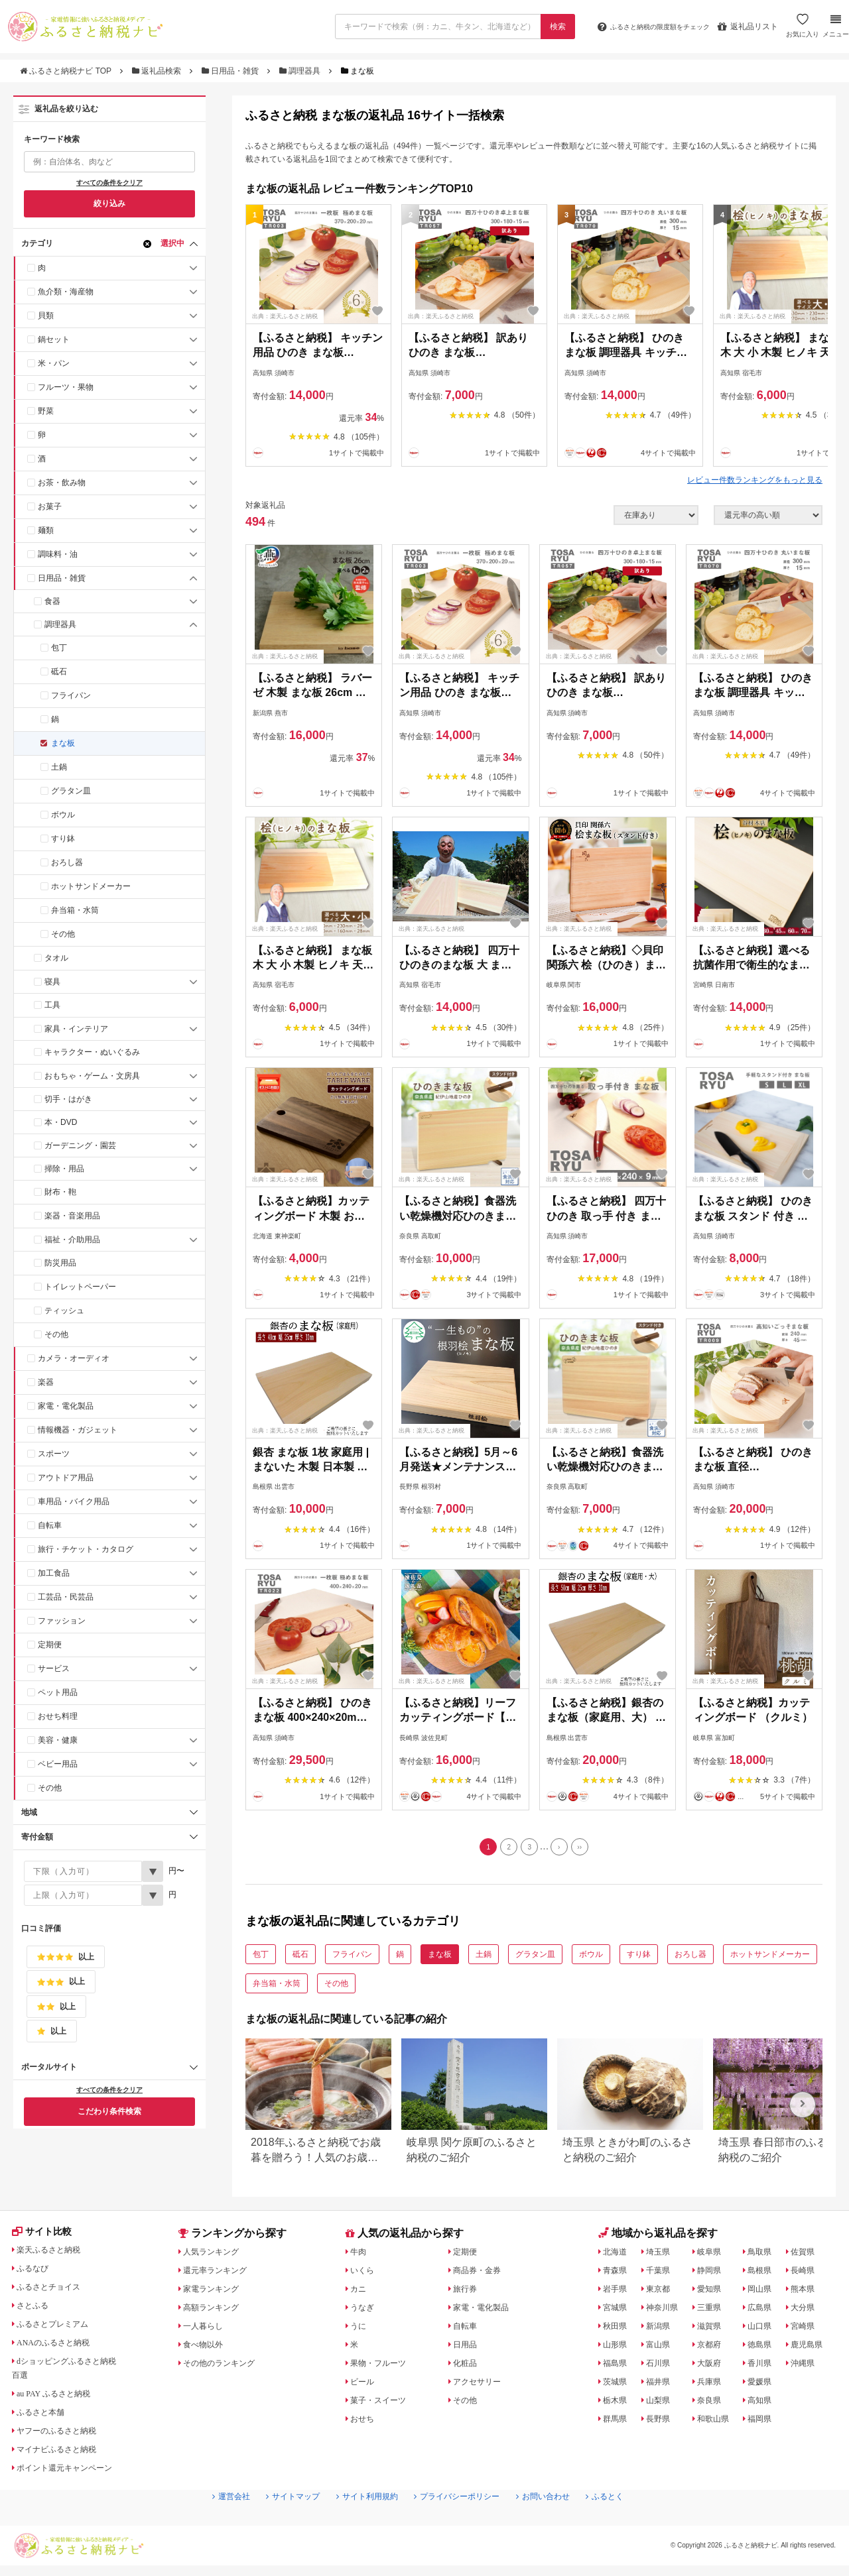 The width and height of the screenshot is (849, 2576). Describe the element at coordinates (60, 1122) in the screenshot. I see `本・DVD` at that location.